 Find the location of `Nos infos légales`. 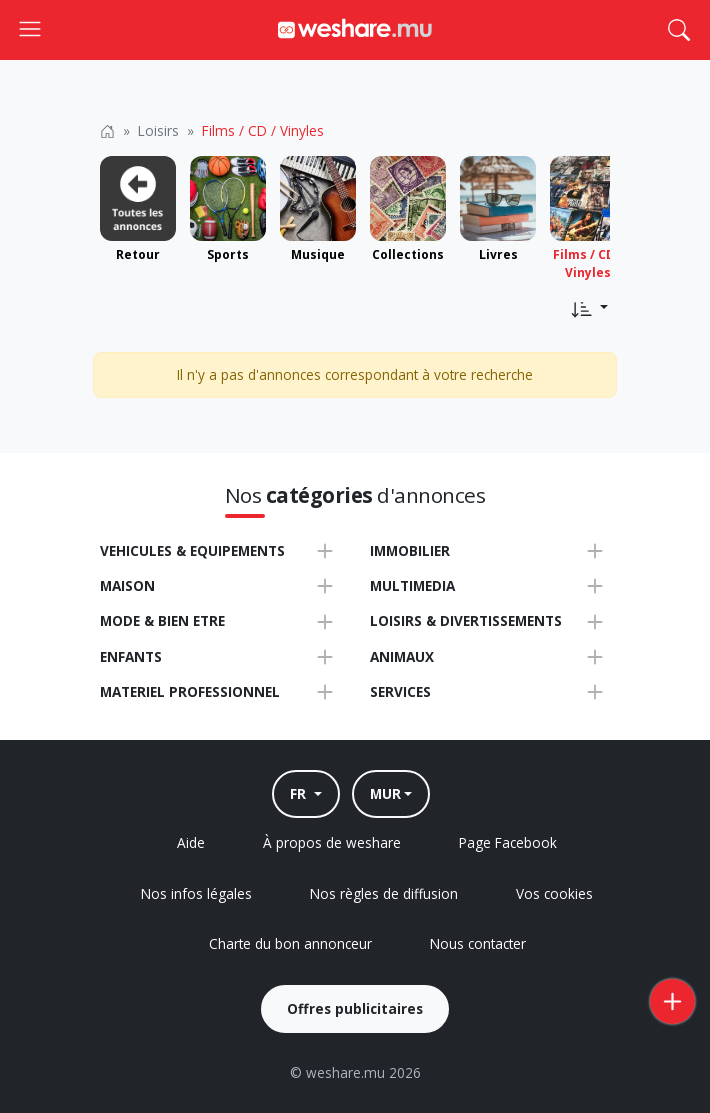

Nos infos légales is located at coordinates (196, 893).